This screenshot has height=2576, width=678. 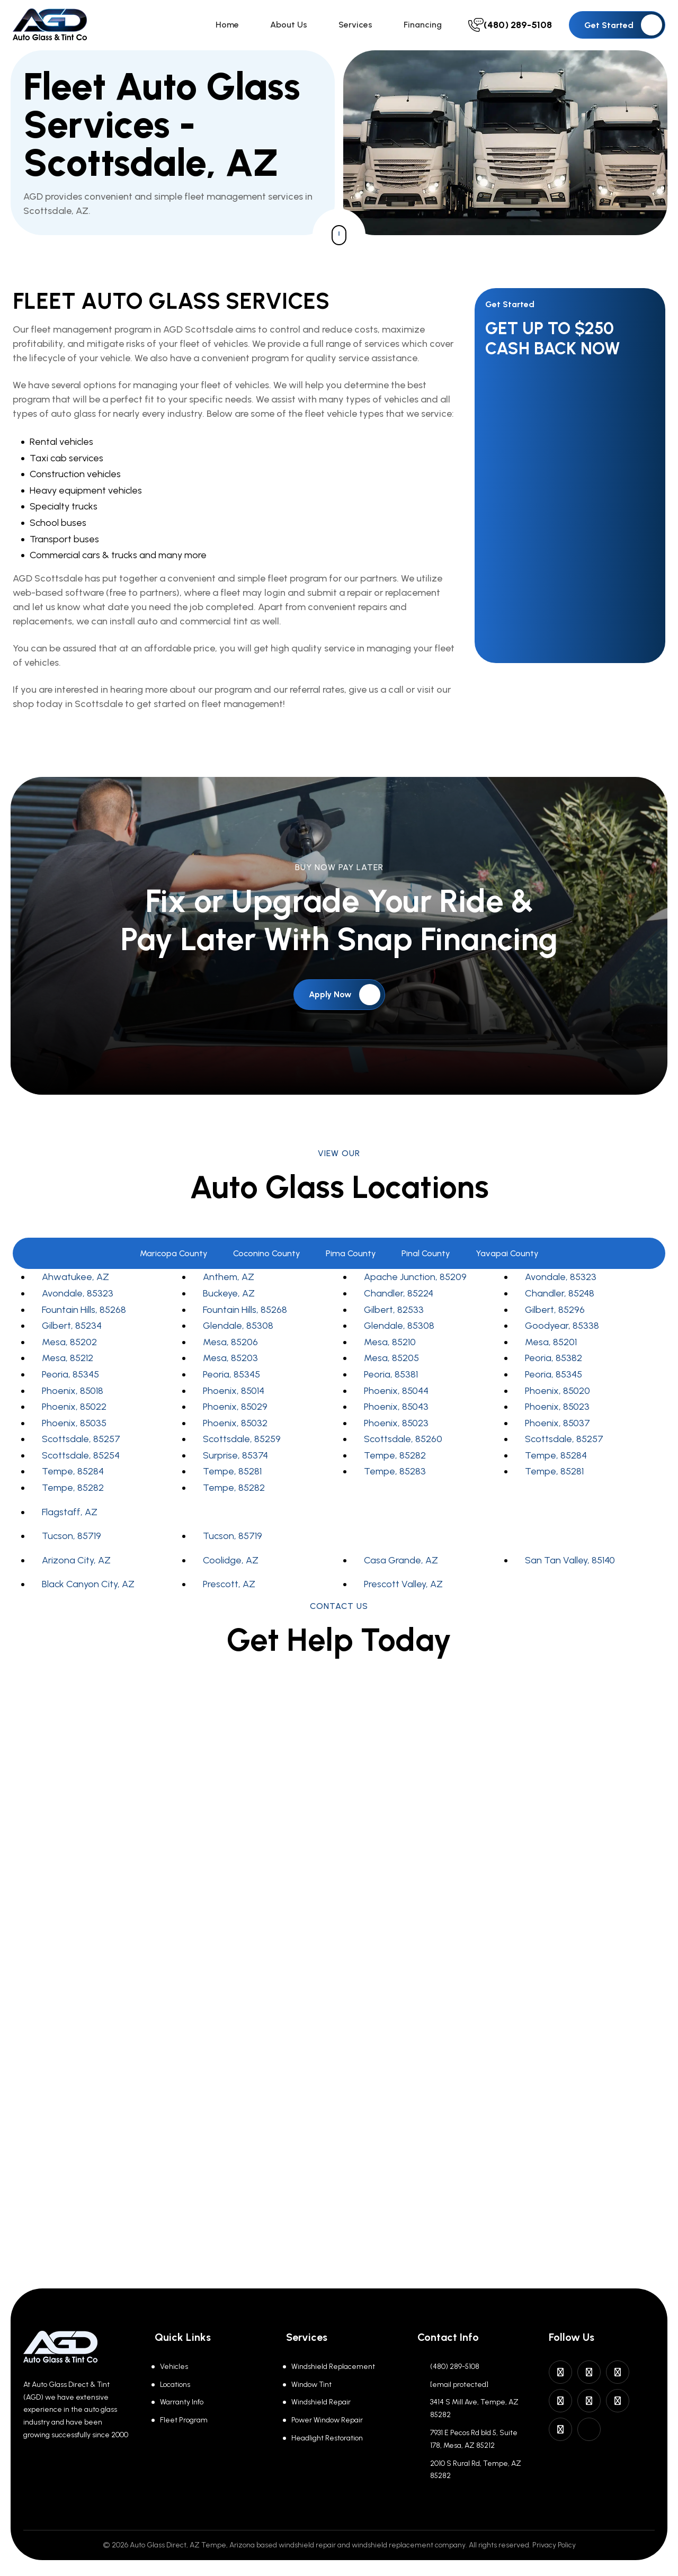 I want to click on San Tan Valley, 85140, so click(x=570, y=1565).